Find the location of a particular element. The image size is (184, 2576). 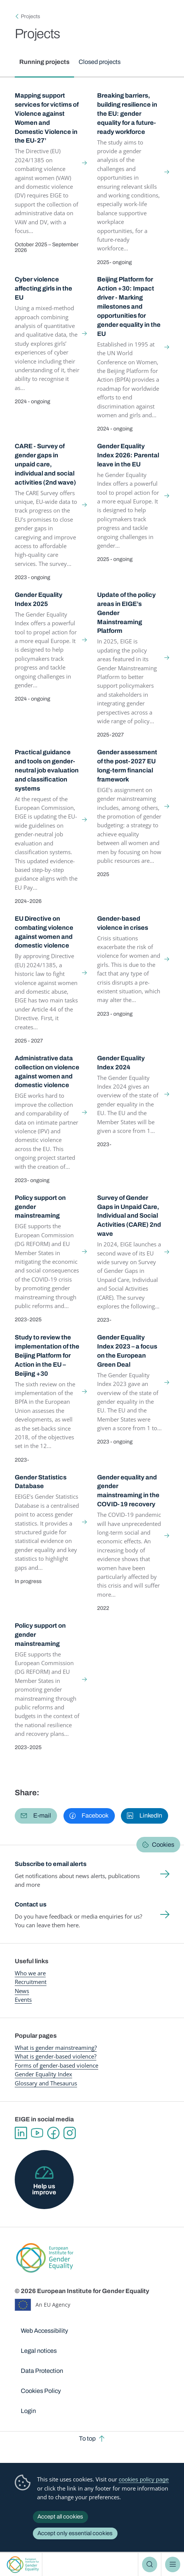

Facebook is located at coordinates (53, 2133).